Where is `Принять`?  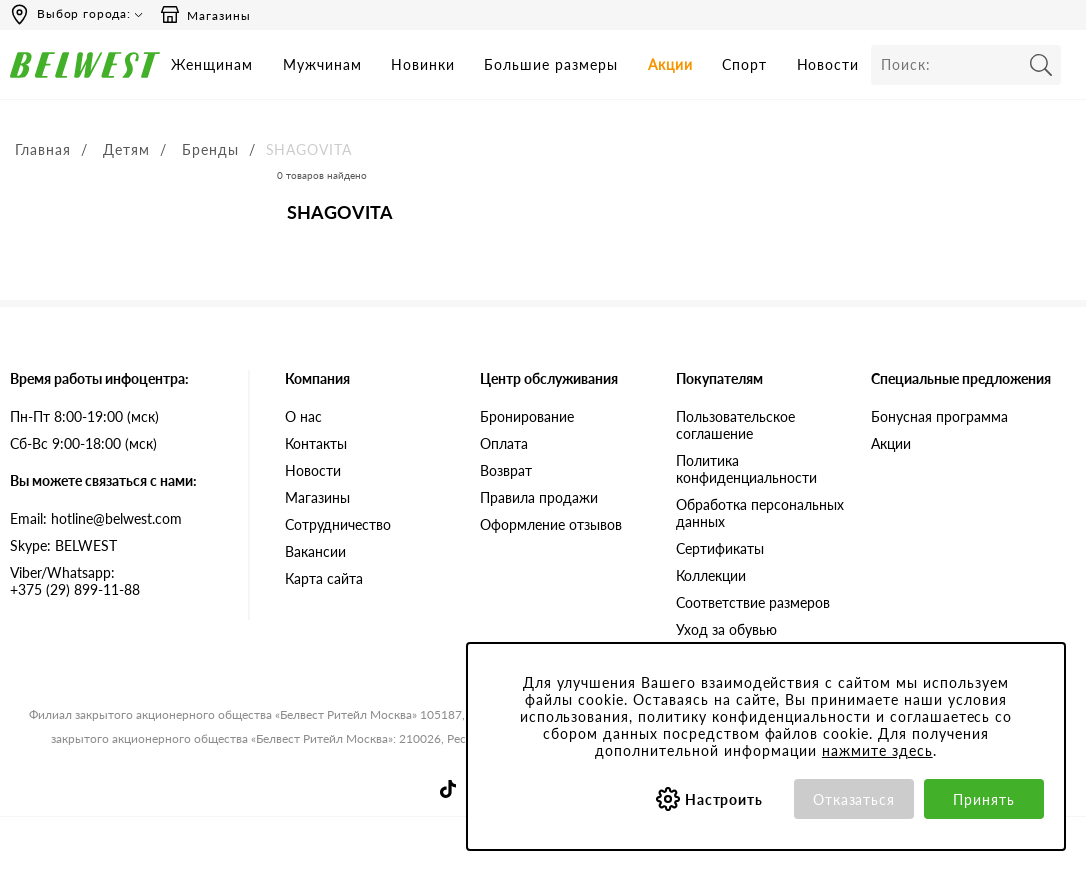
Принять is located at coordinates (984, 799).